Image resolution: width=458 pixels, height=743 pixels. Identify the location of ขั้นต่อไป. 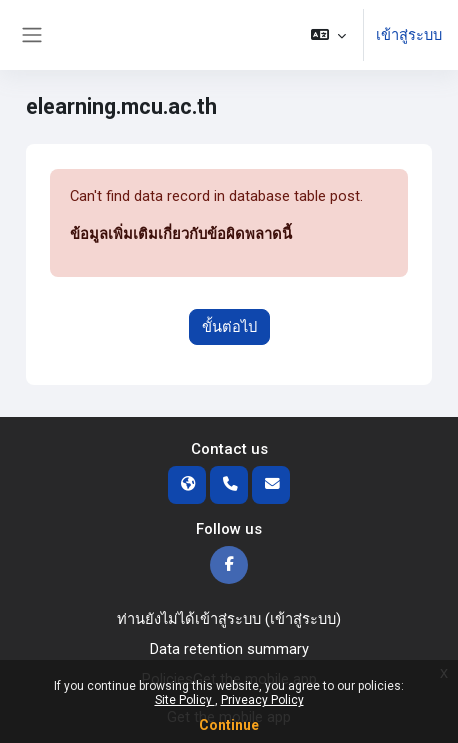
(229, 327).